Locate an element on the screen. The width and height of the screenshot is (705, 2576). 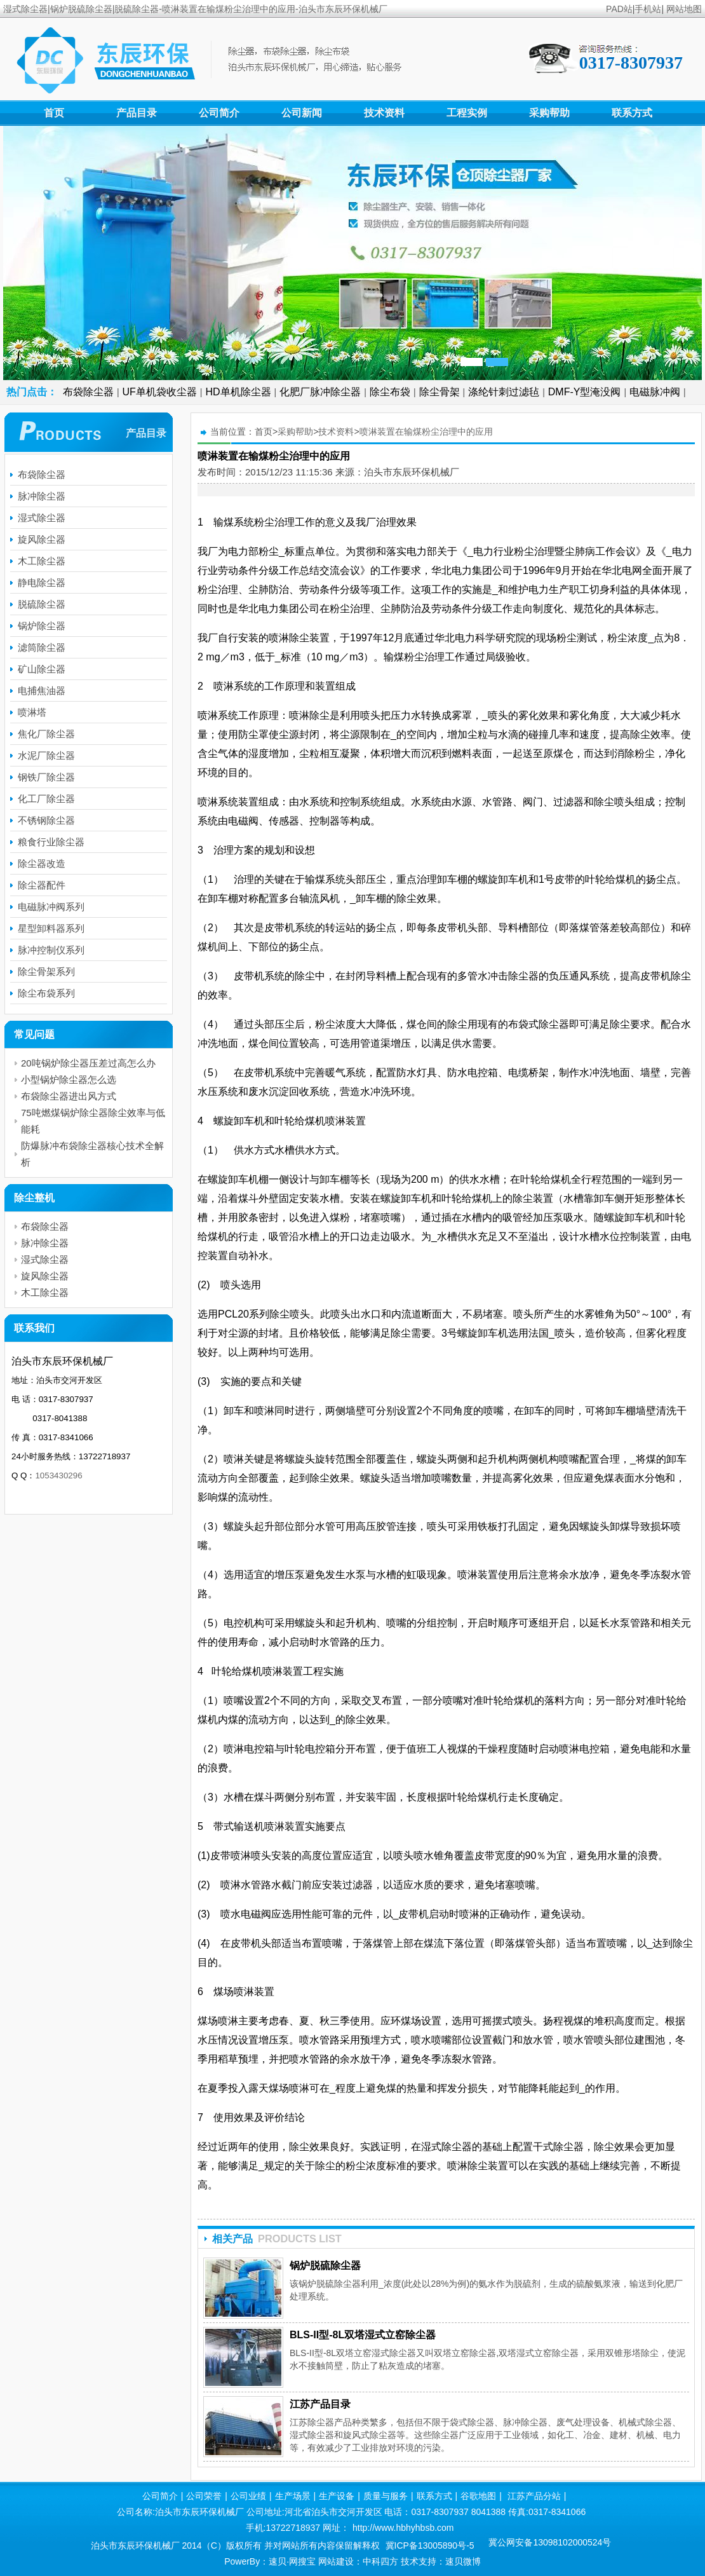
除尘器改造 is located at coordinates (41, 863).